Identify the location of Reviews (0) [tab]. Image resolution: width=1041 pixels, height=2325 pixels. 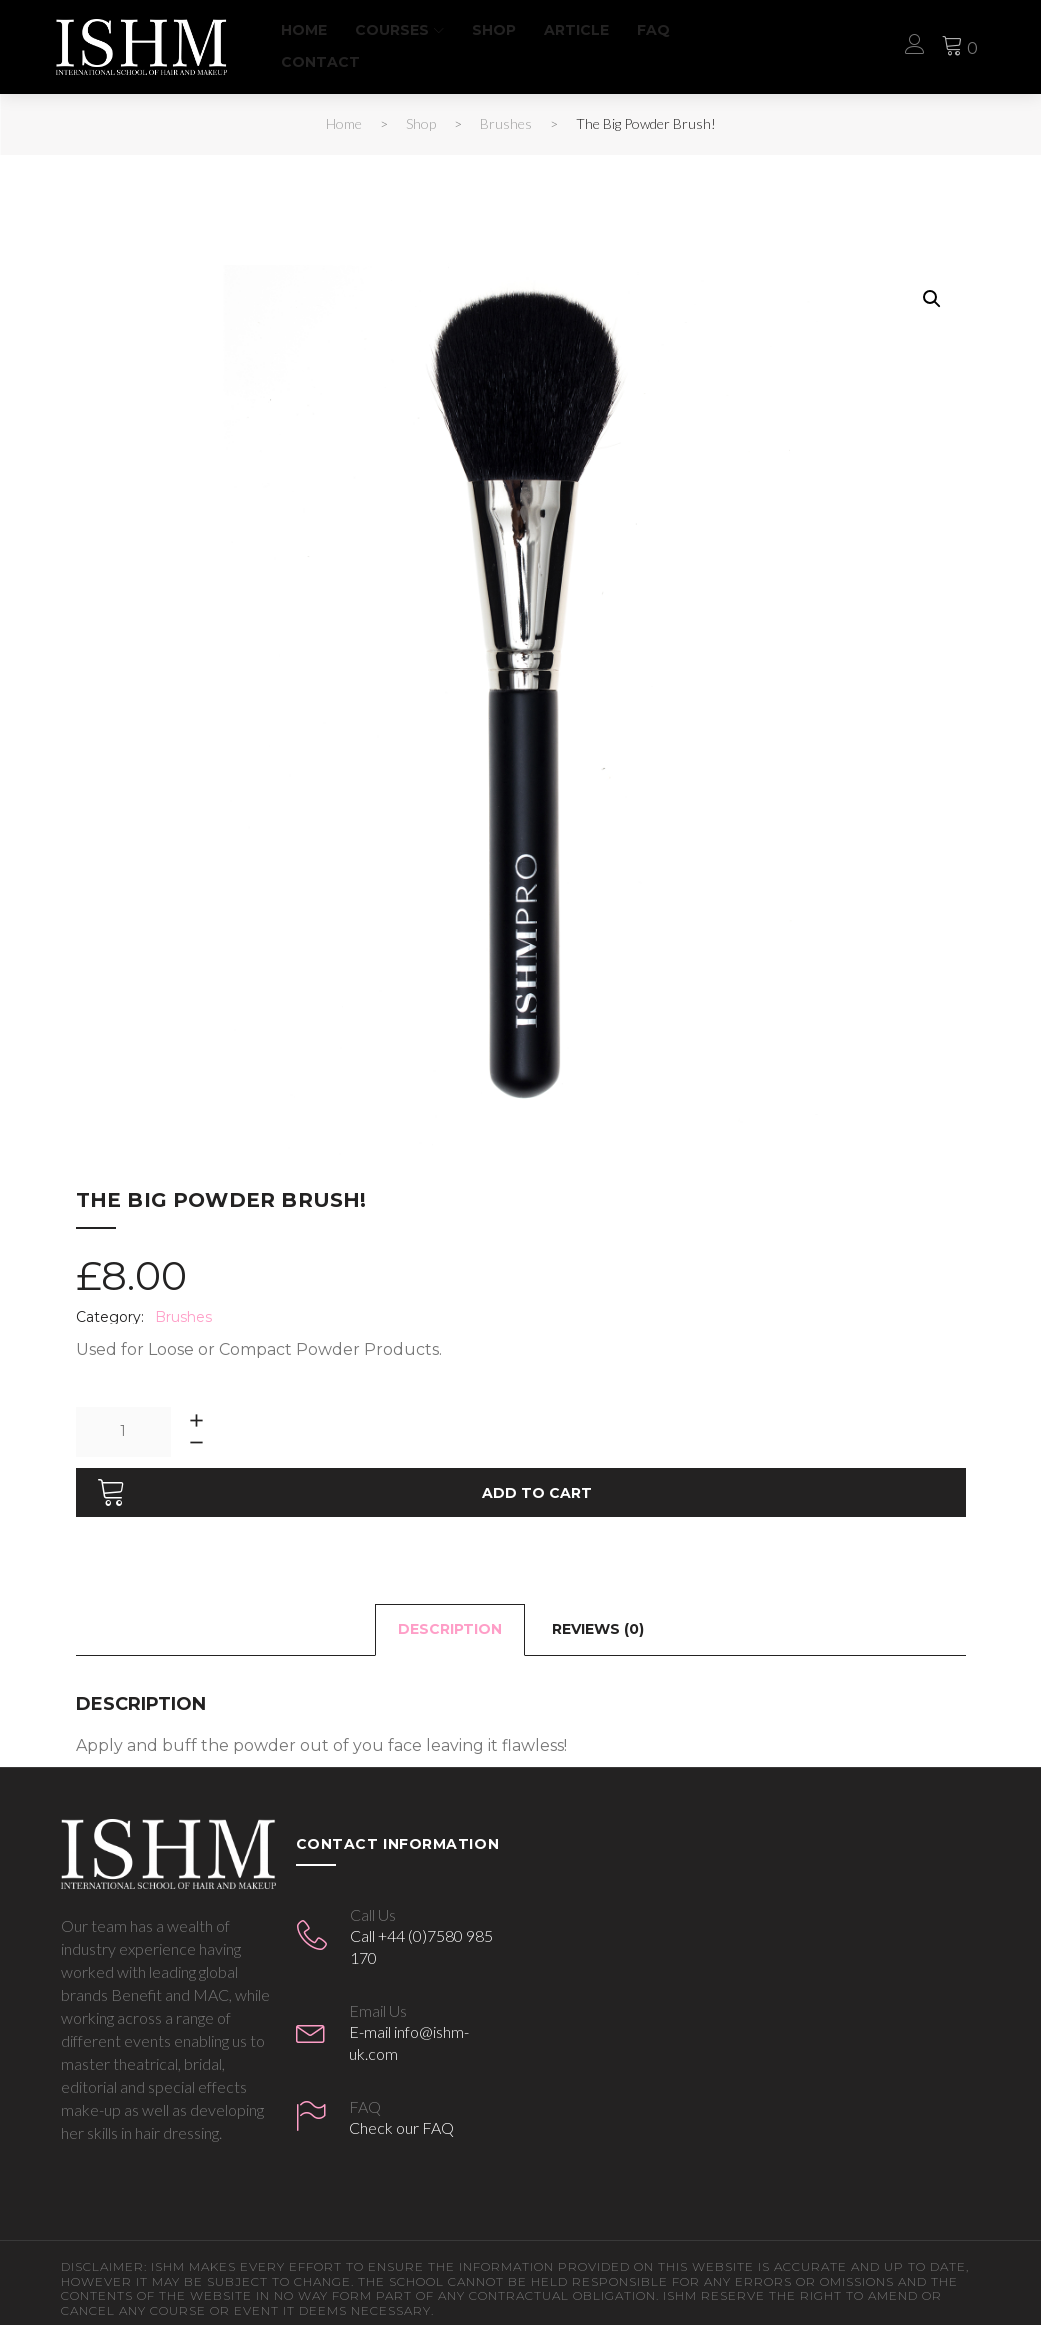
(598, 1618).